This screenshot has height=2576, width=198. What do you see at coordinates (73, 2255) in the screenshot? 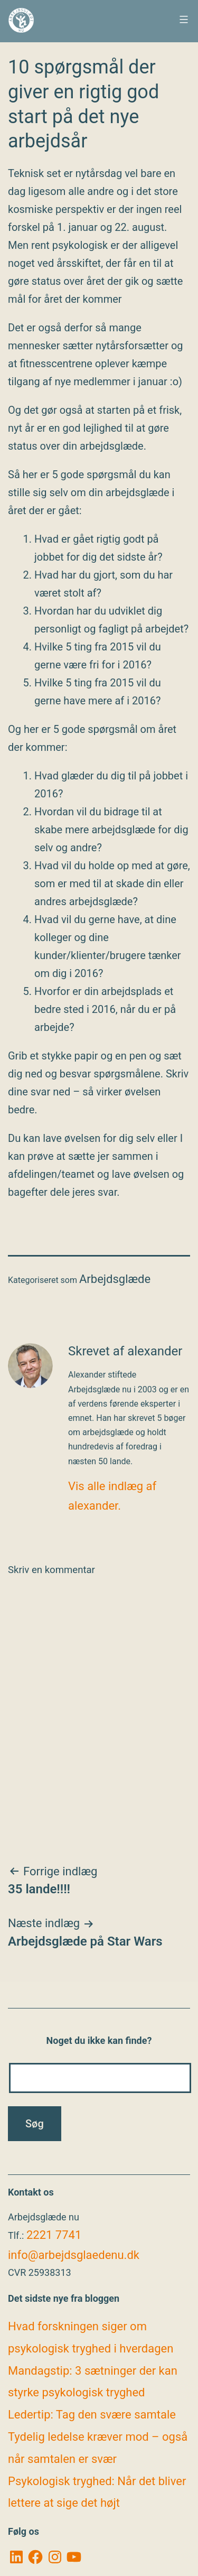
I see `info@arbejdsglaedenu.dk` at bounding box center [73, 2255].